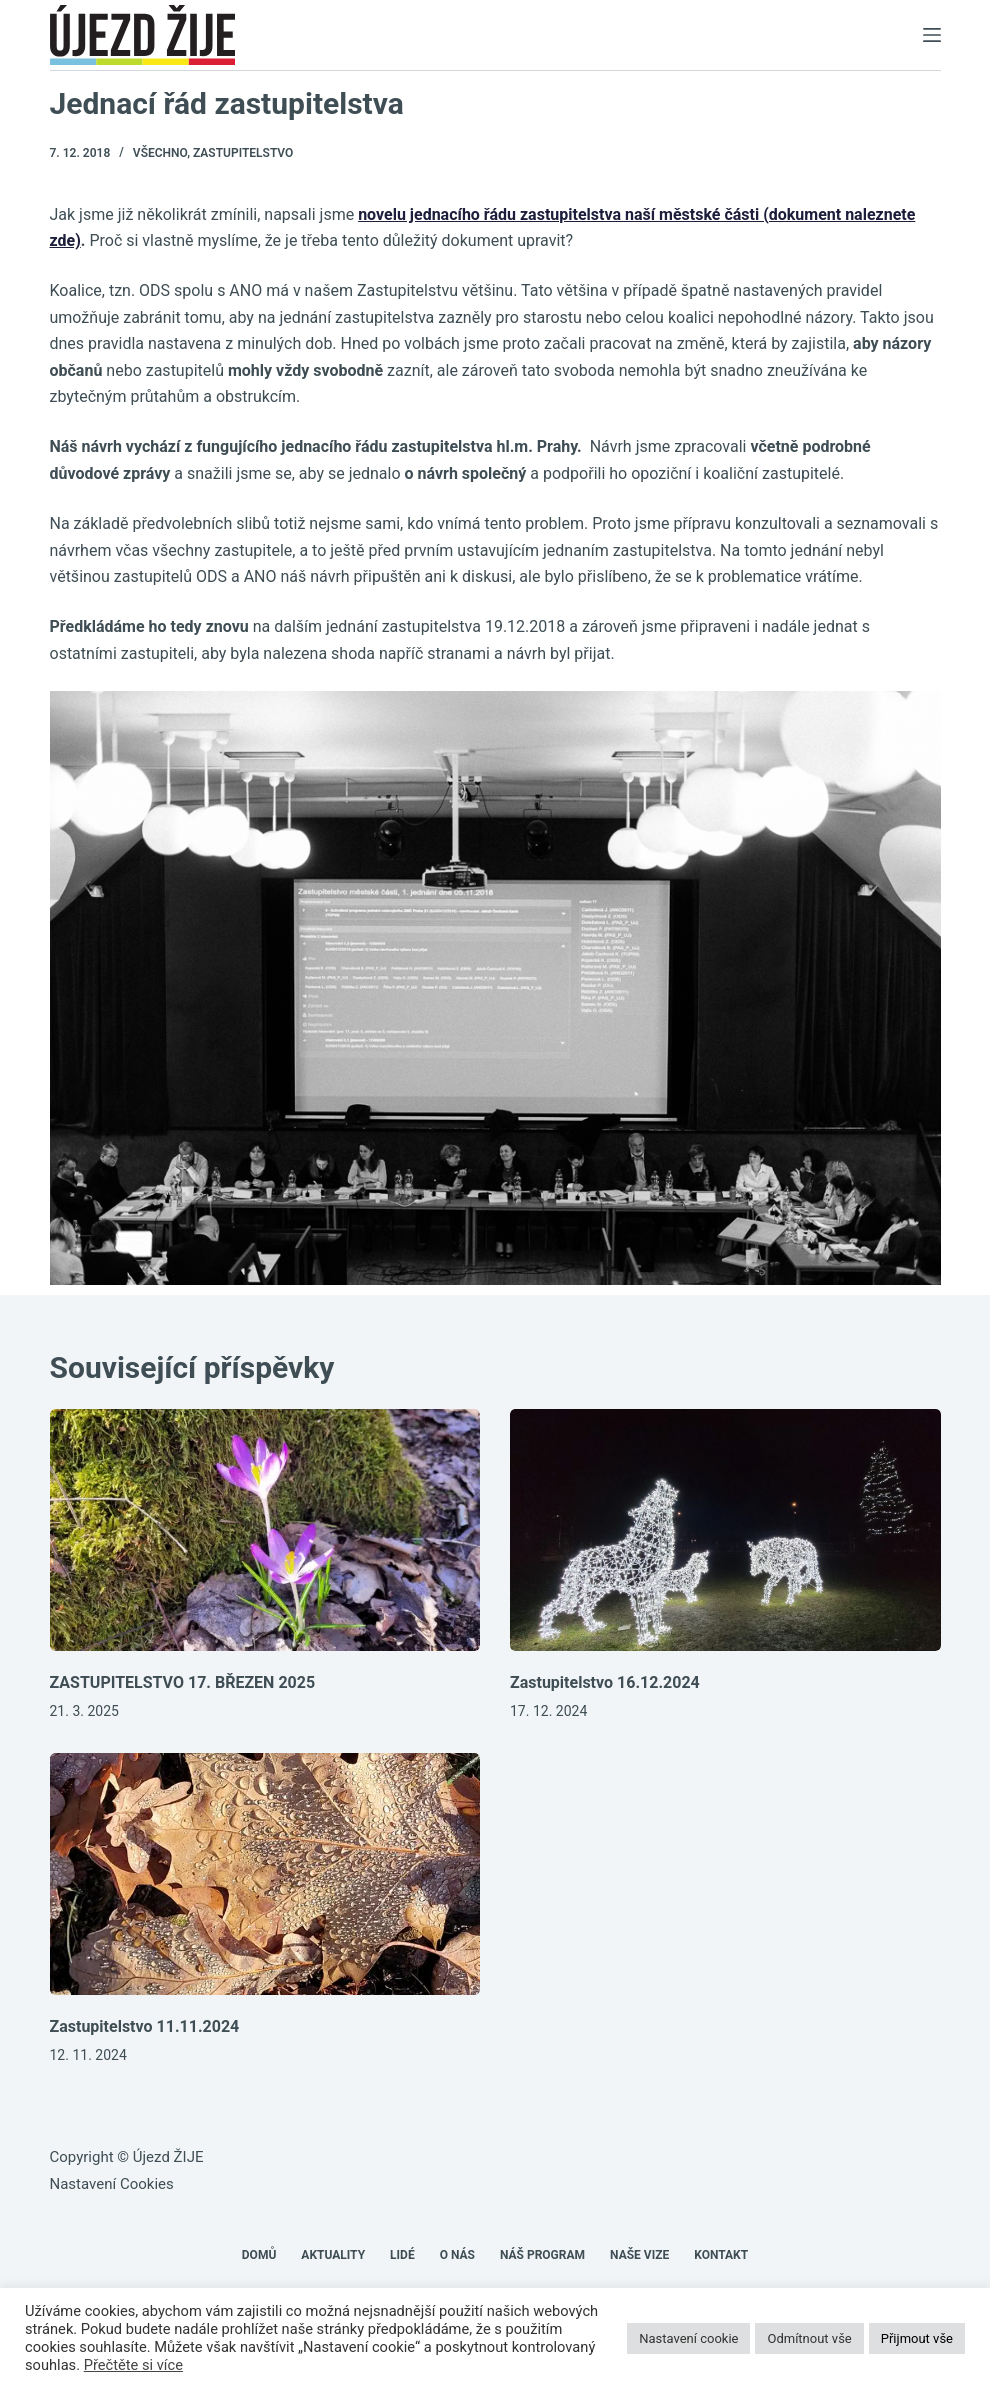 Image resolution: width=990 pixels, height=2388 pixels. I want to click on Lidé, so click(402, 2255).